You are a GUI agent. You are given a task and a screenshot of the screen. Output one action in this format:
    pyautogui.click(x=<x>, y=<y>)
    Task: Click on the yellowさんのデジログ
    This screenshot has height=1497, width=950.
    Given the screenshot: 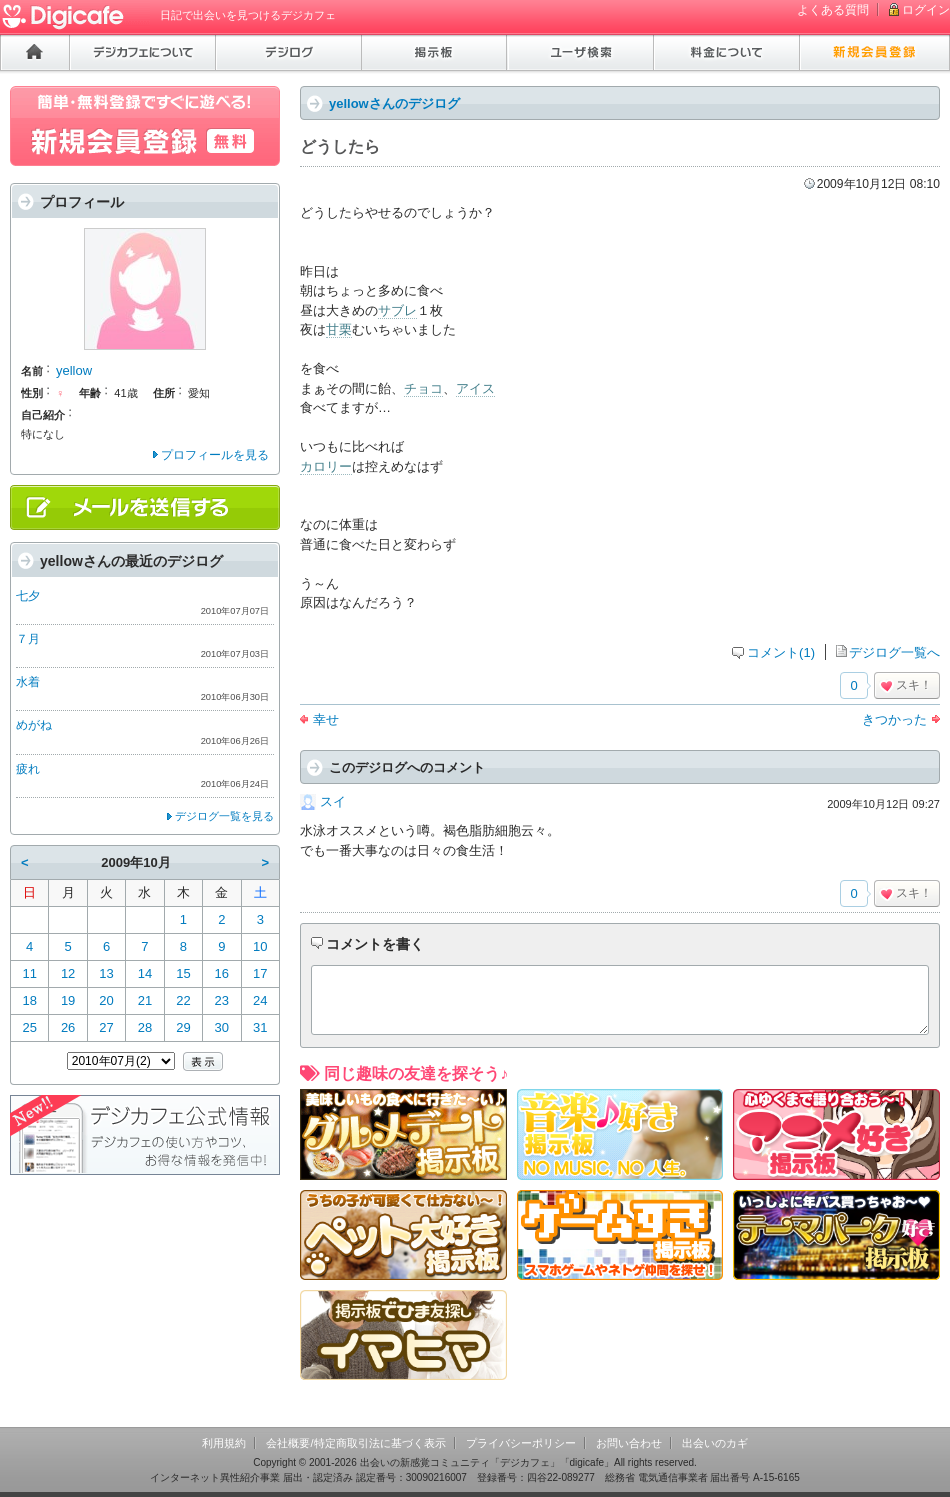 What is the action you would take?
    pyautogui.click(x=394, y=103)
    